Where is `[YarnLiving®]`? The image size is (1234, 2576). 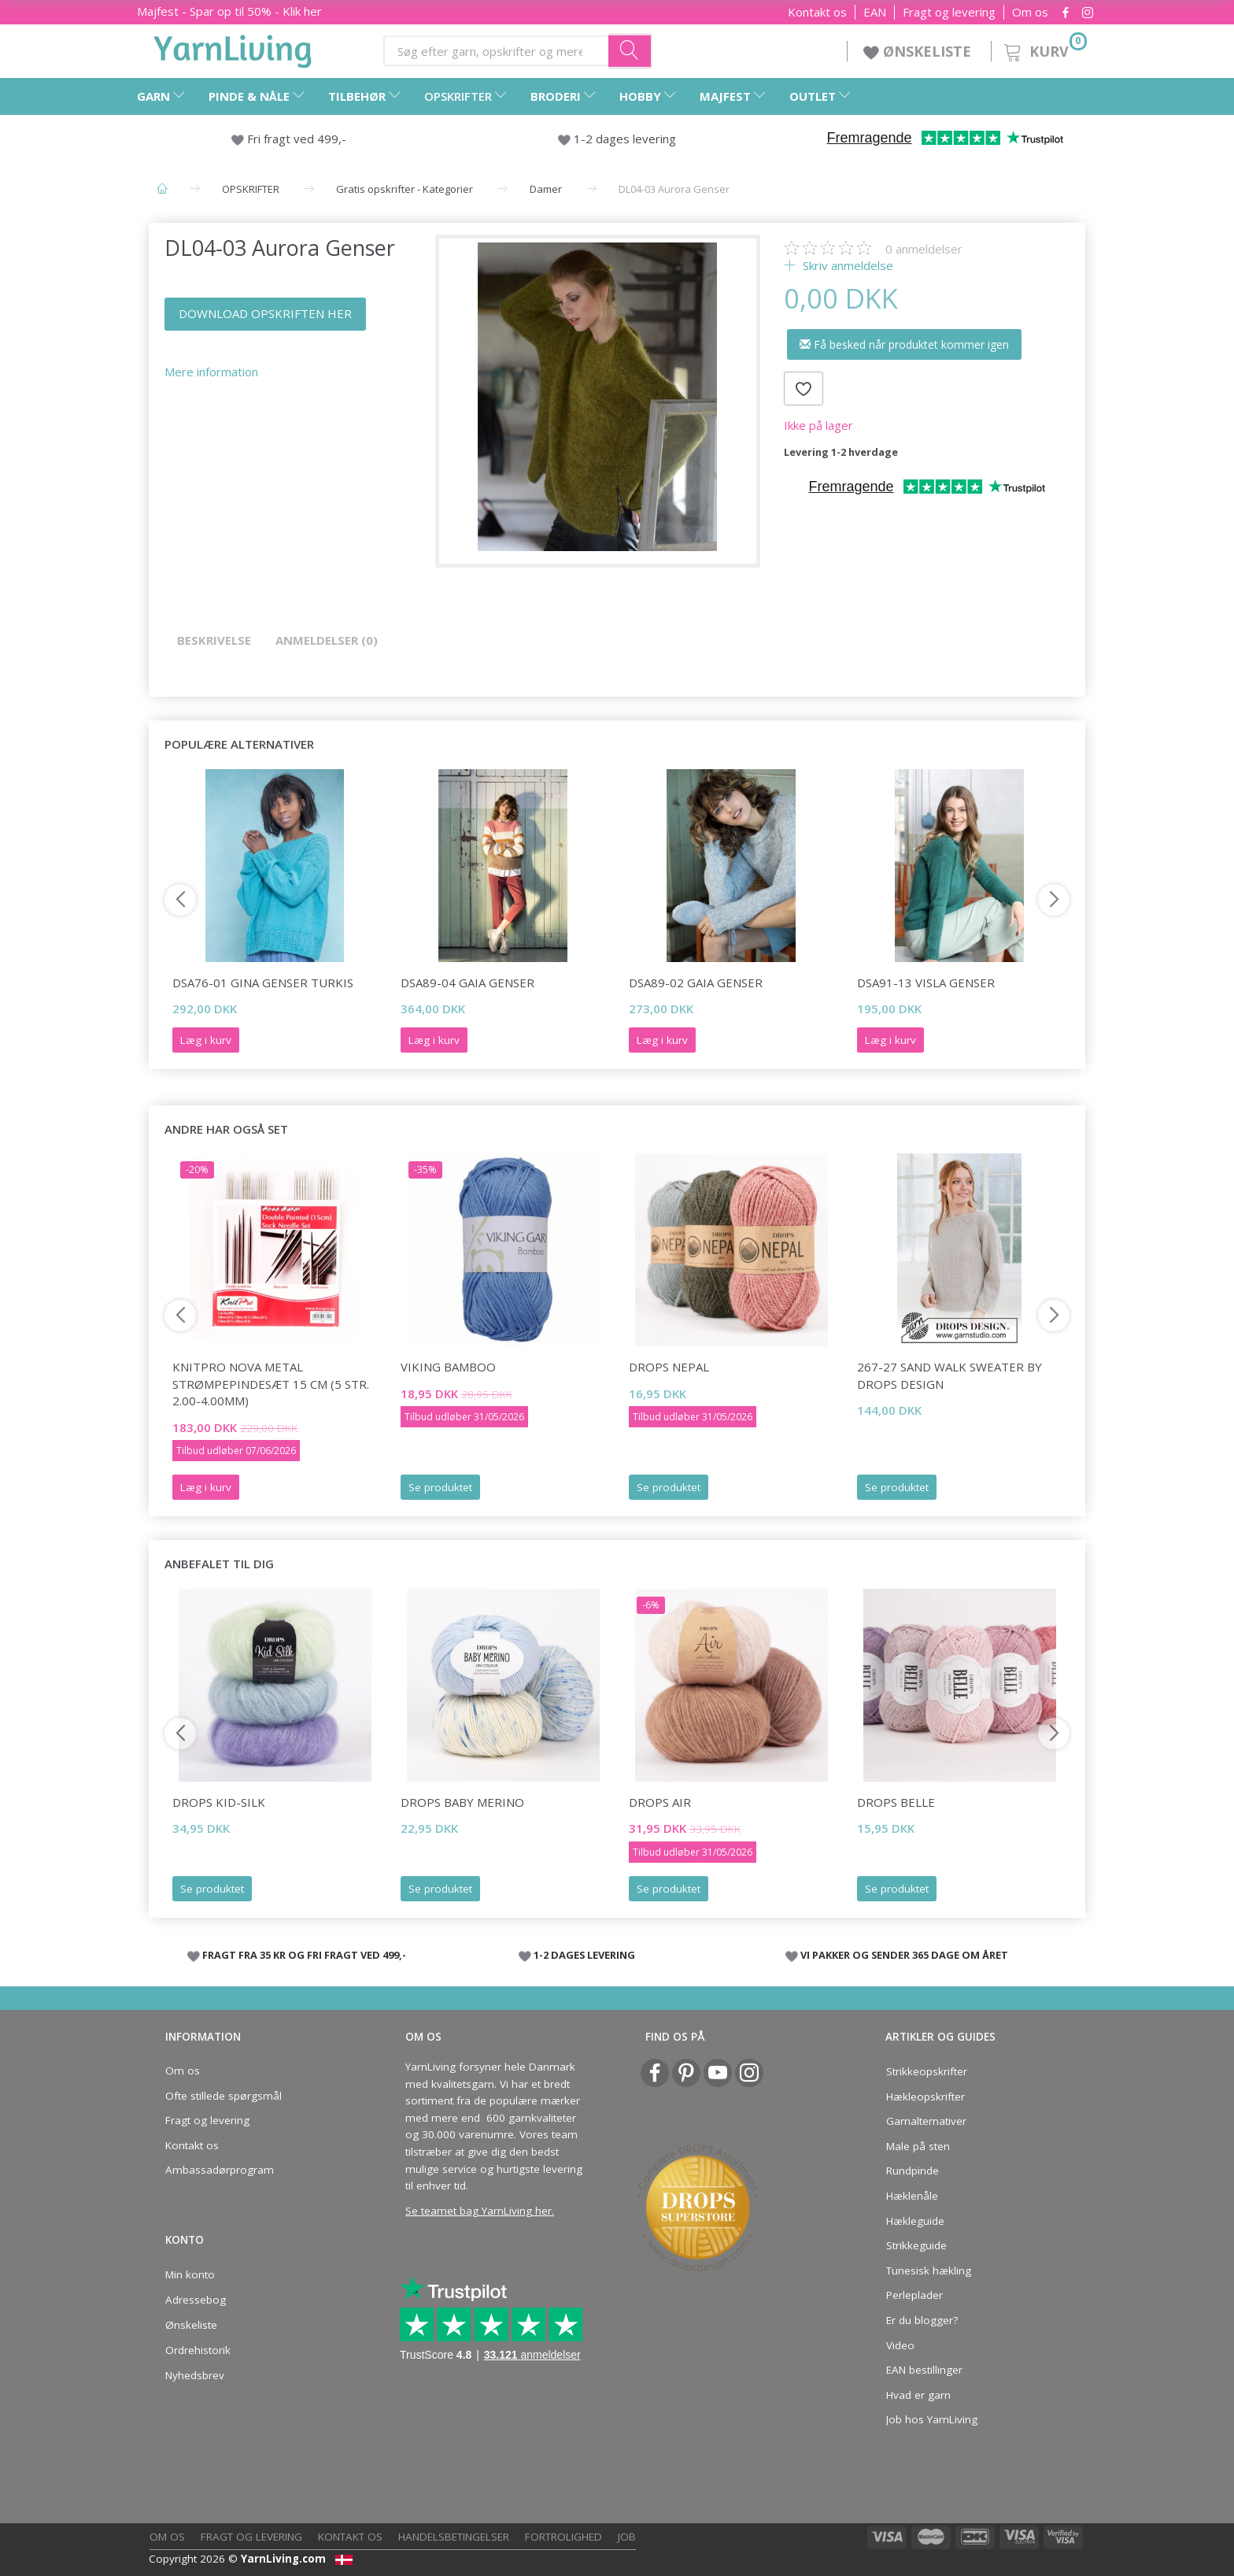 [YarnLiving®] is located at coordinates (233, 48).